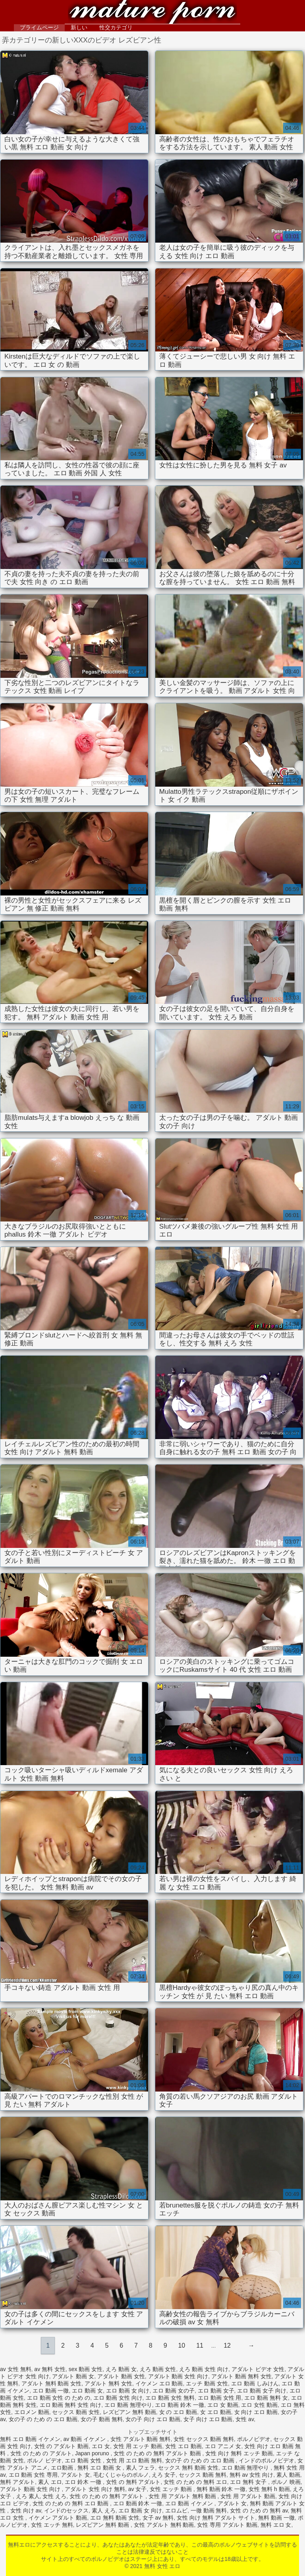 The image size is (305, 2576). What do you see at coordinates (85, 2439) in the screenshot?
I see `av 動画 イケメン` at bounding box center [85, 2439].